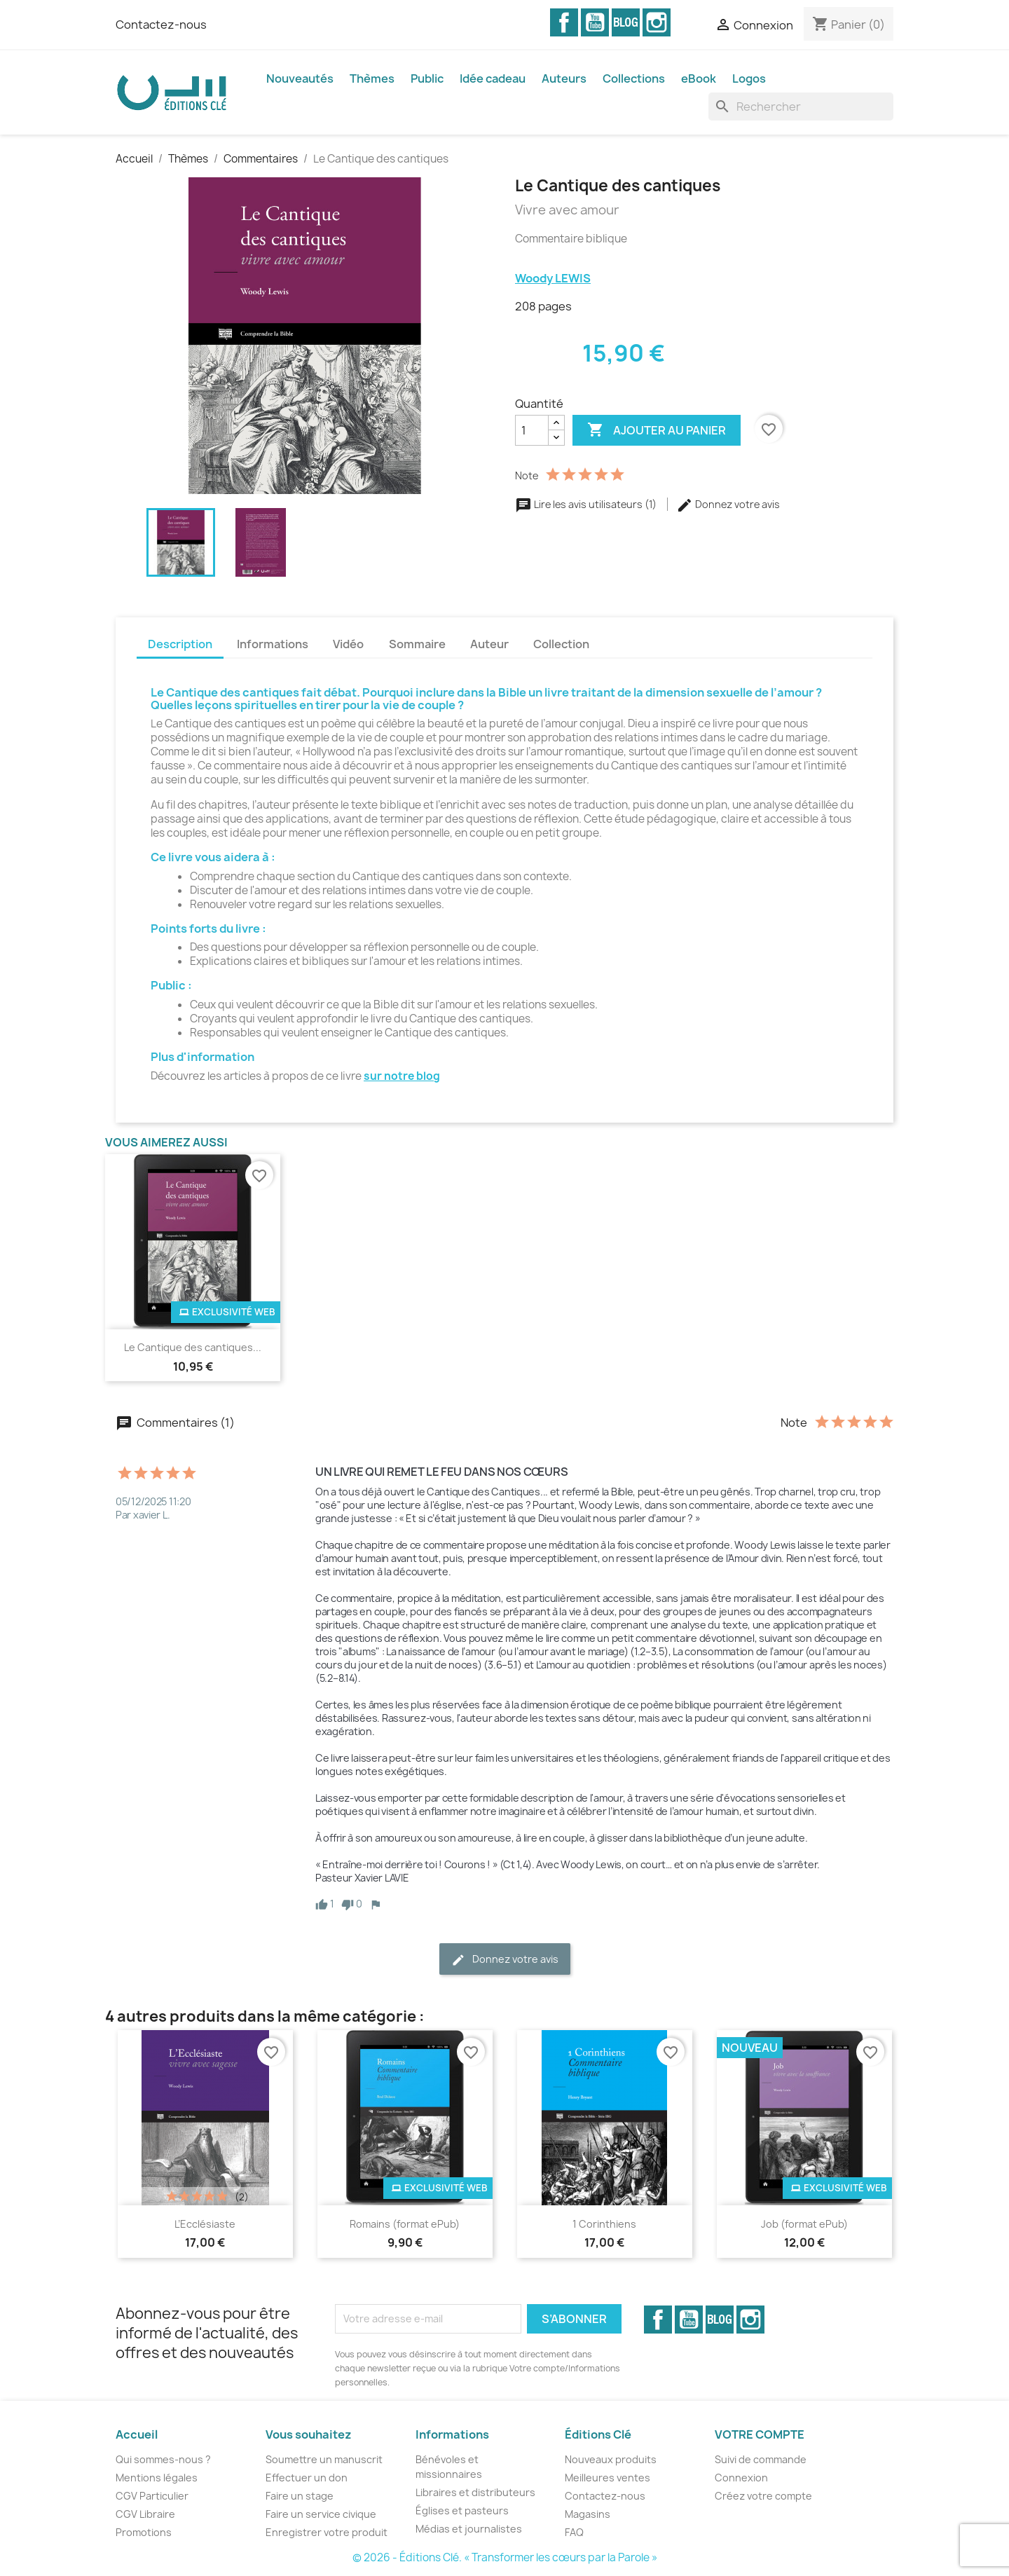  I want to click on Informations [tab], so click(272, 644).